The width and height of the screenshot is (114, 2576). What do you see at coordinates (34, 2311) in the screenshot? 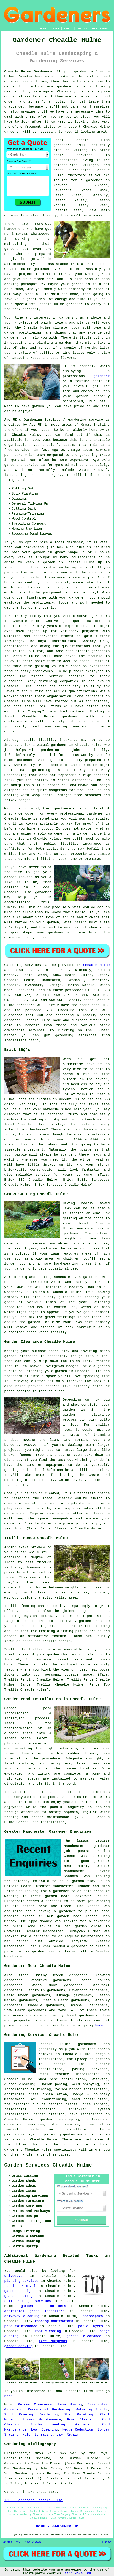
I see `artificial grass installers` at bounding box center [34, 2311].